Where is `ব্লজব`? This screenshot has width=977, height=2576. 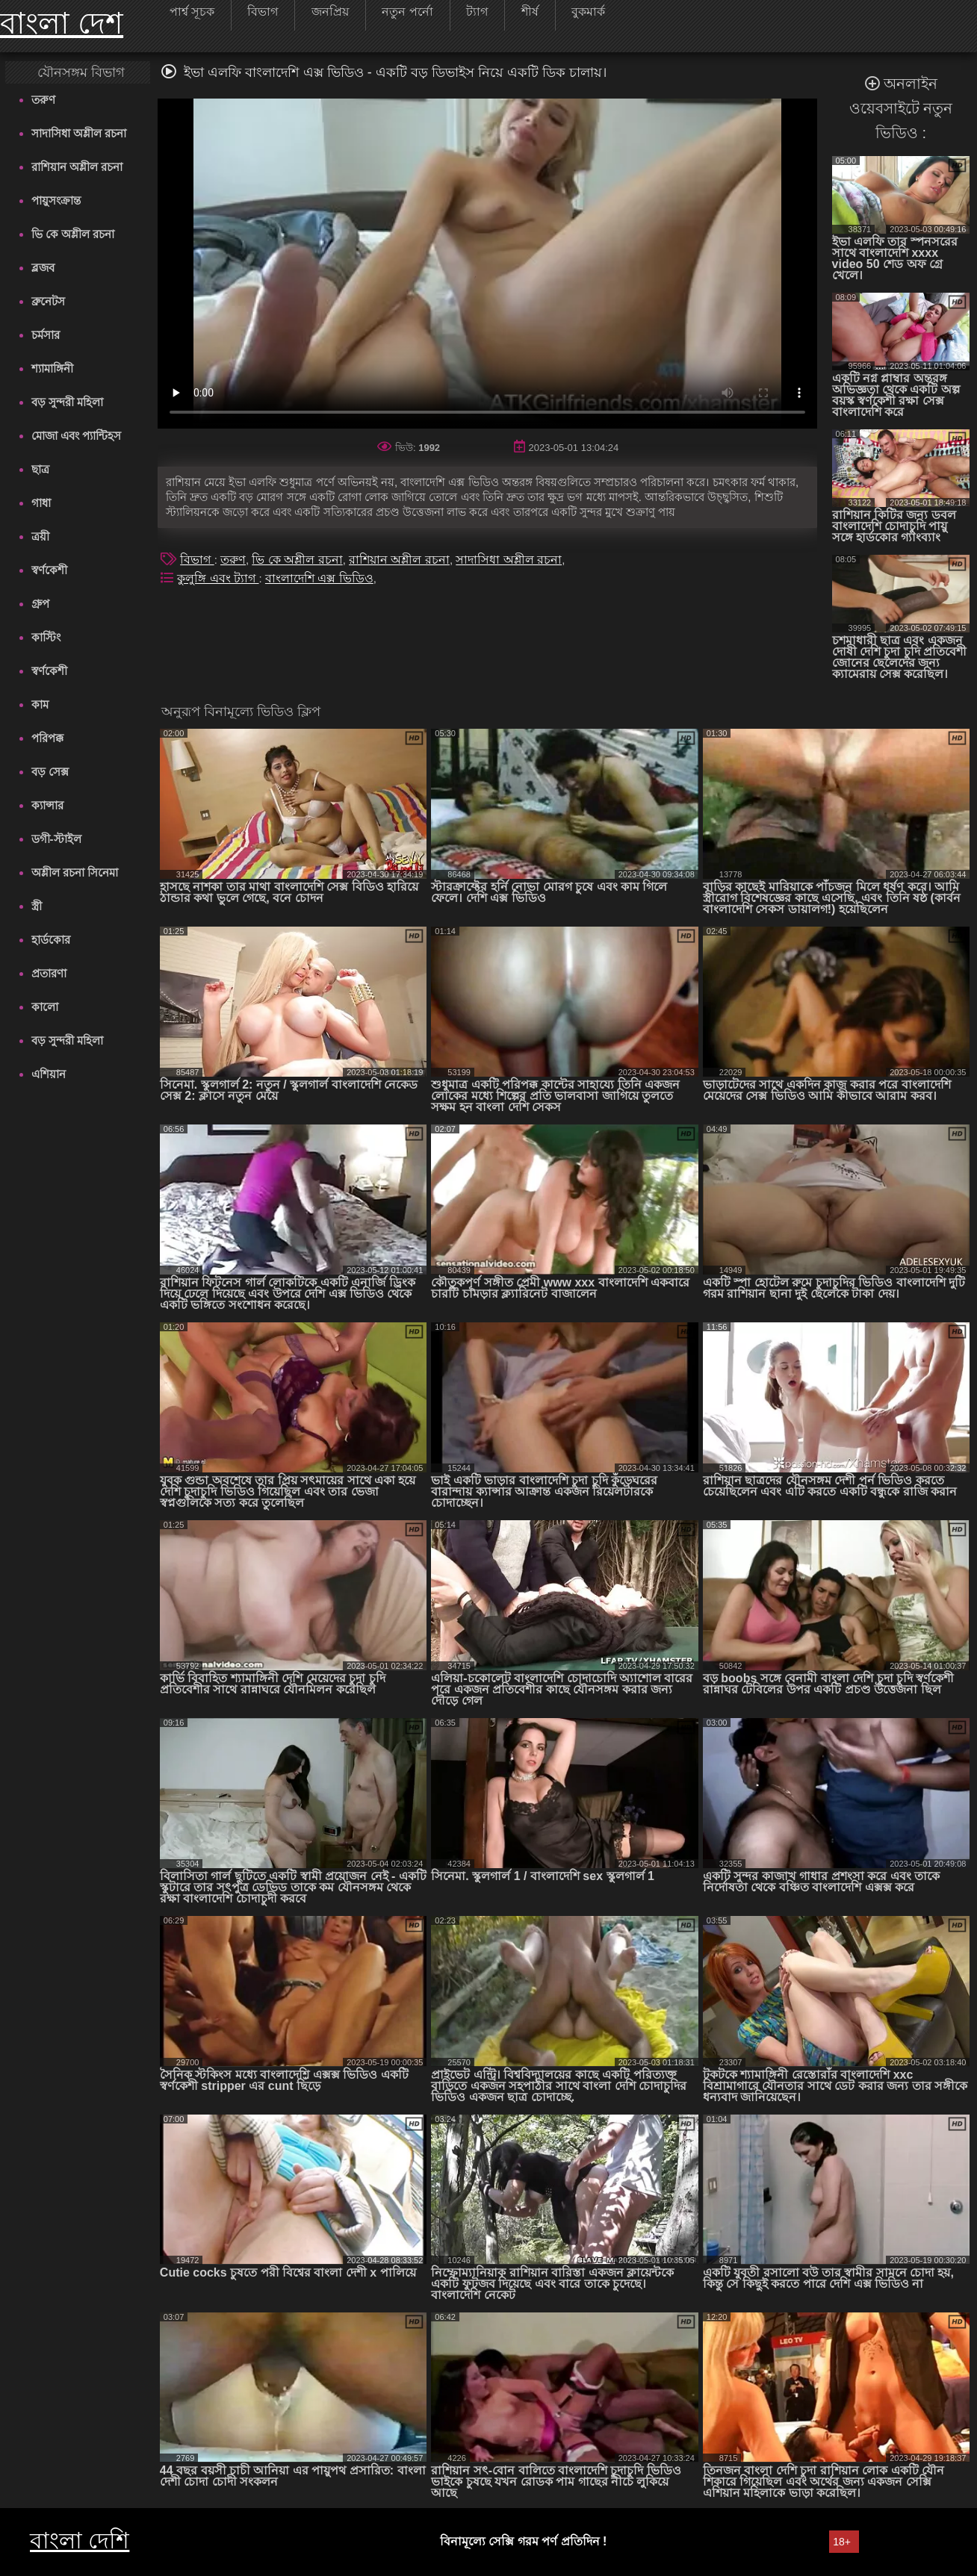
ব্লজব is located at coordinates (43, 267).